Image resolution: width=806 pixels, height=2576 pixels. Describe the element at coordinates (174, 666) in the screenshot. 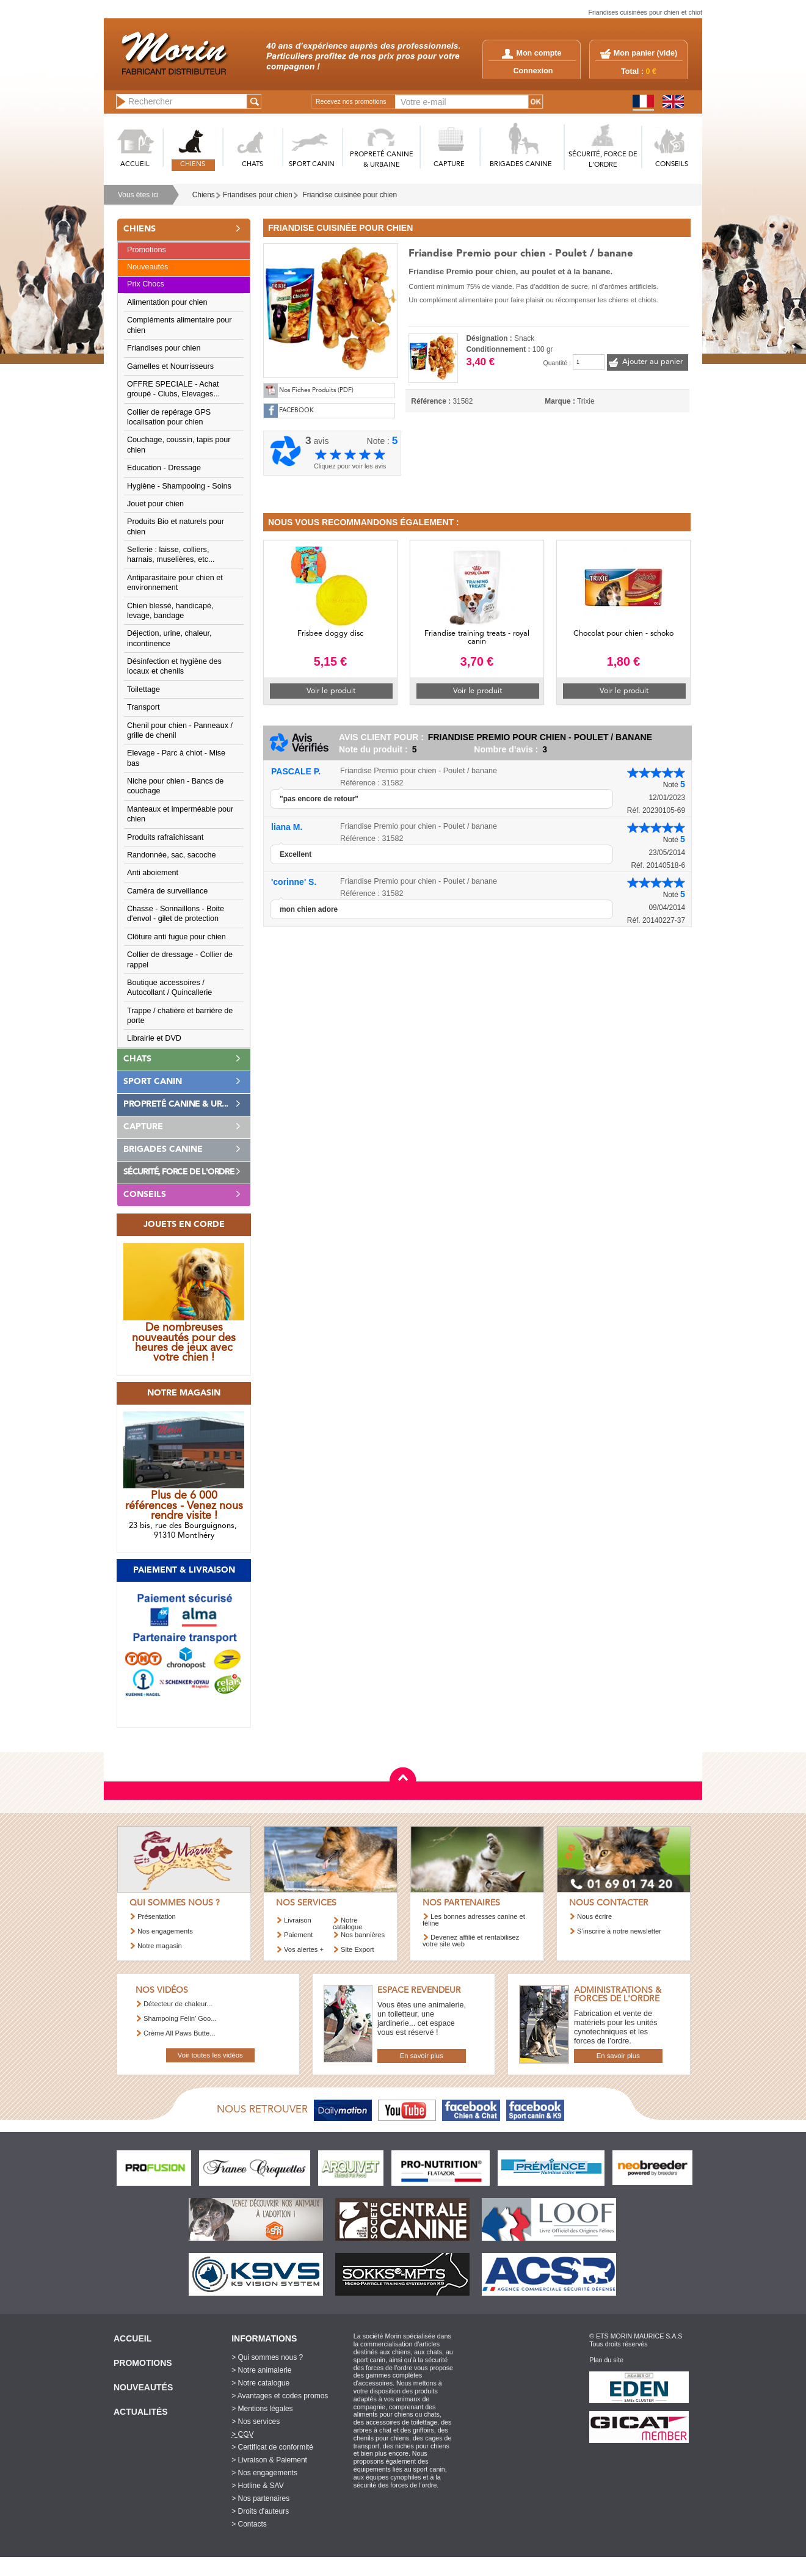

I see `Désinfection et hygiène des locaux et chenils` at that location.